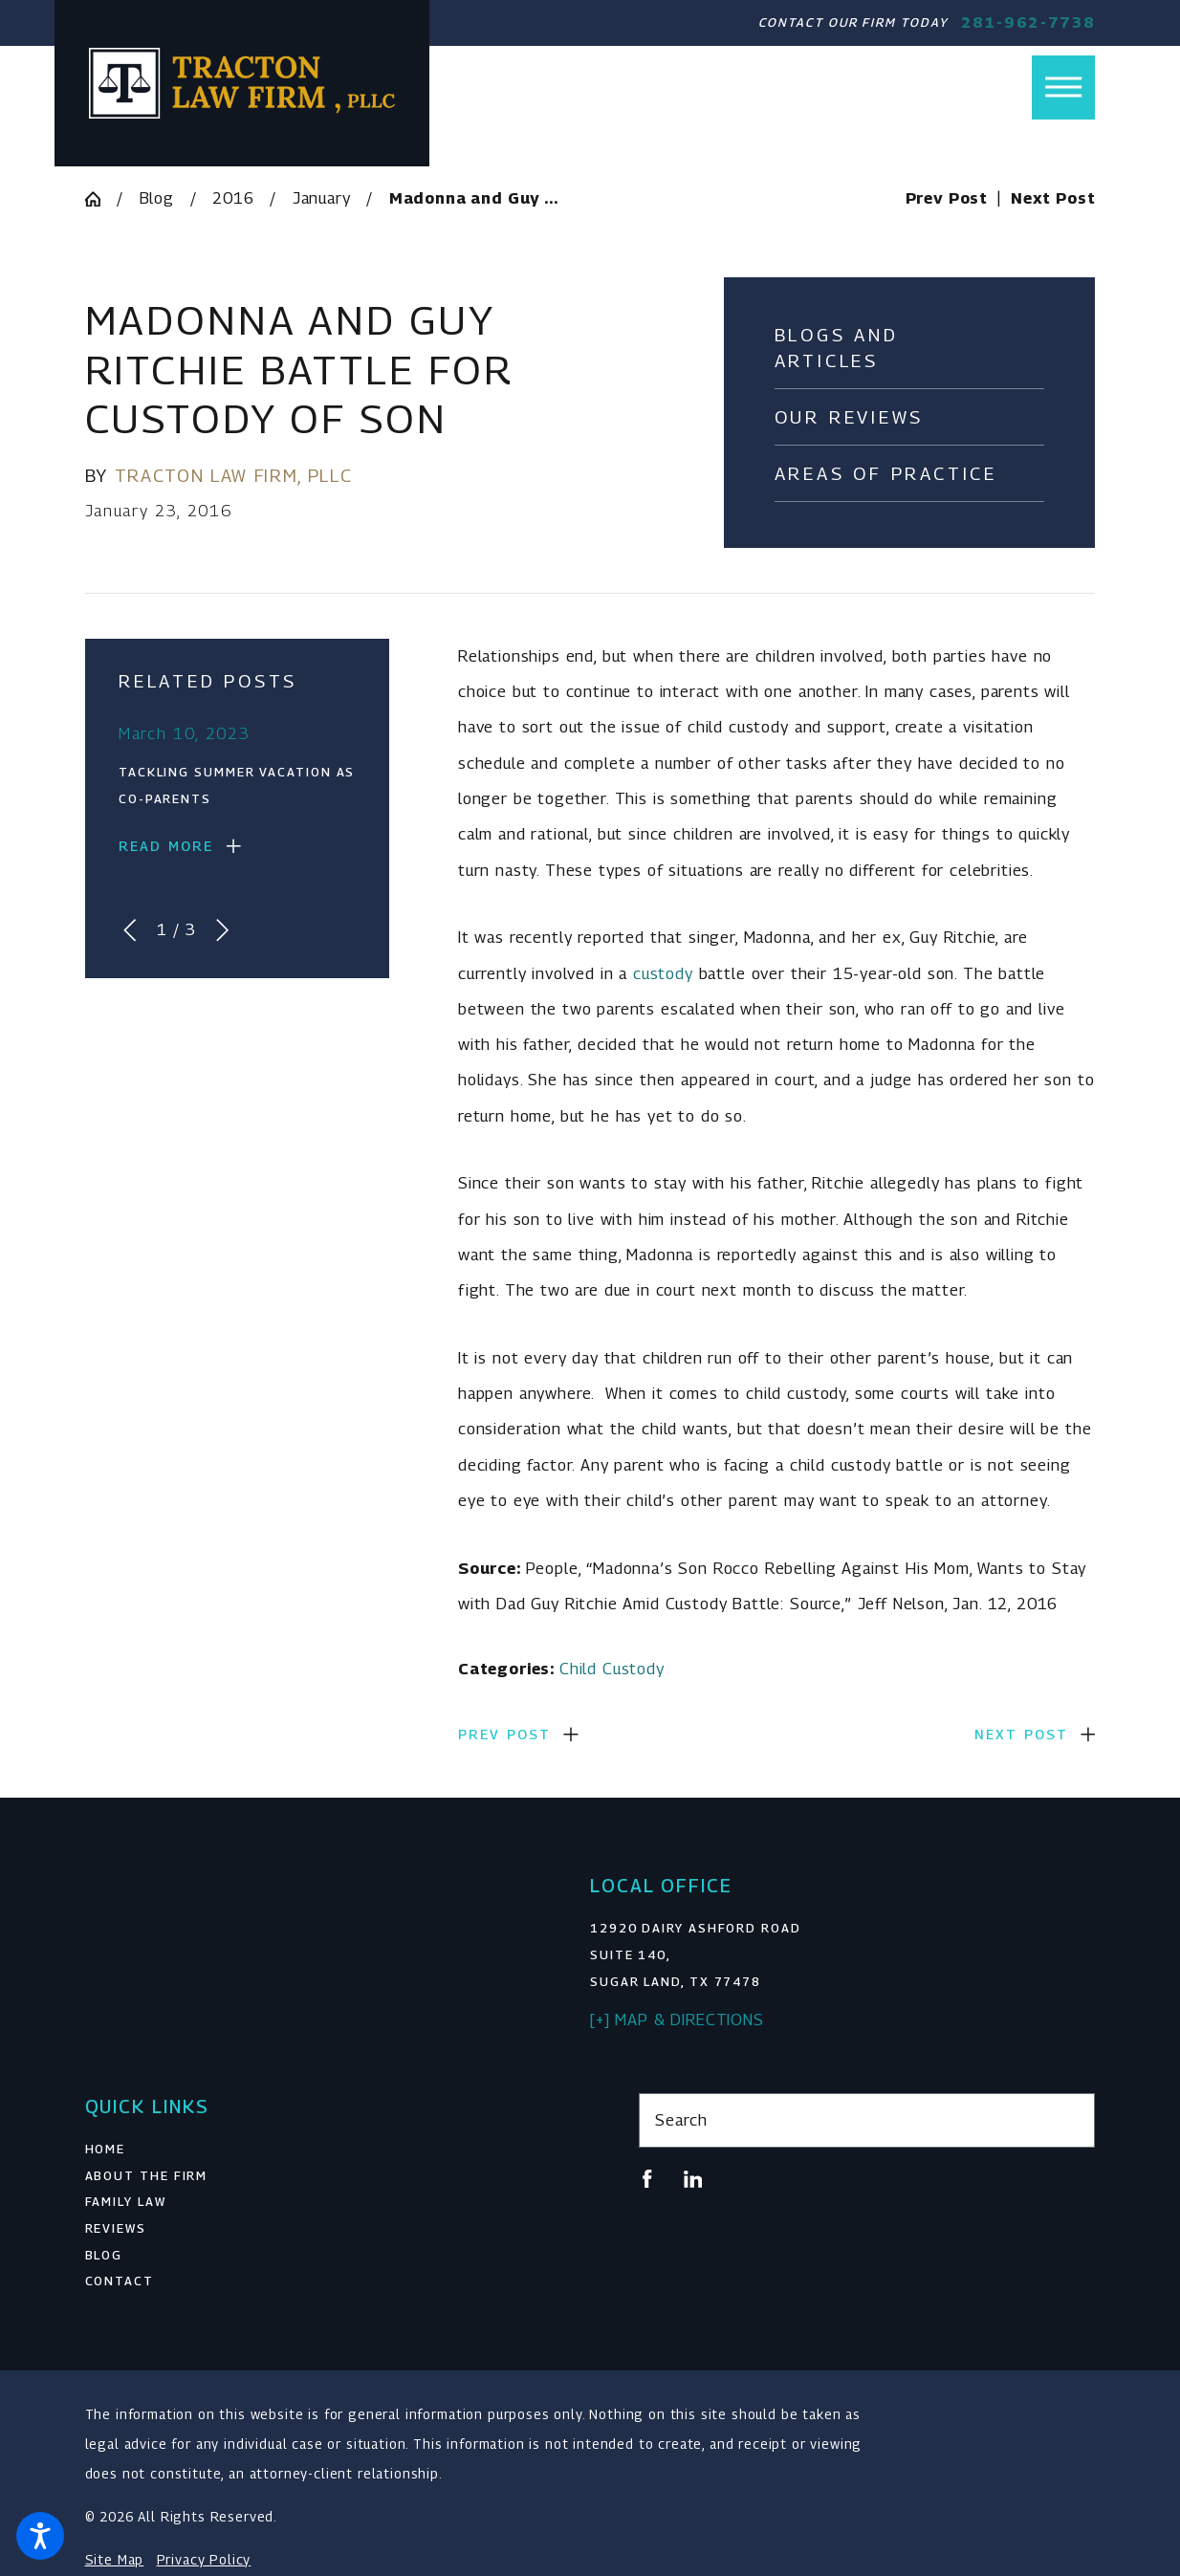  I want to click on [button], so click(40, 2536).